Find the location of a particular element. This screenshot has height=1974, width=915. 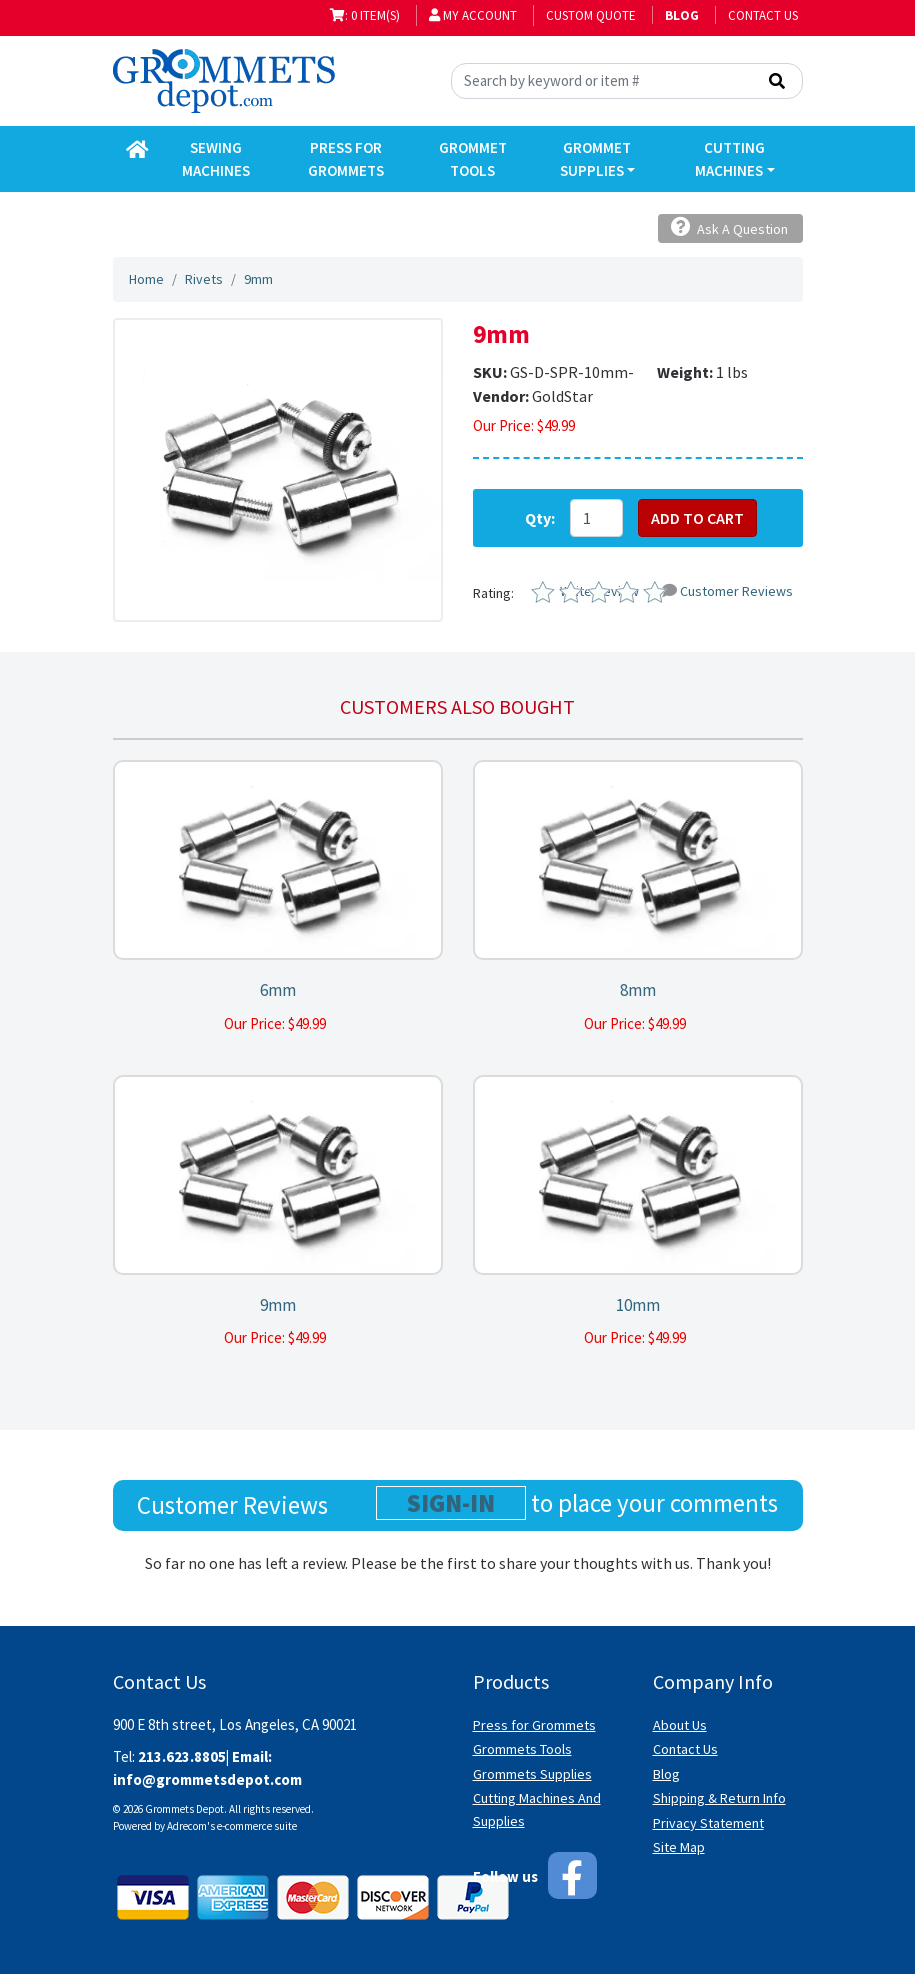

Custom Quote is located at coordinates (591, 15).